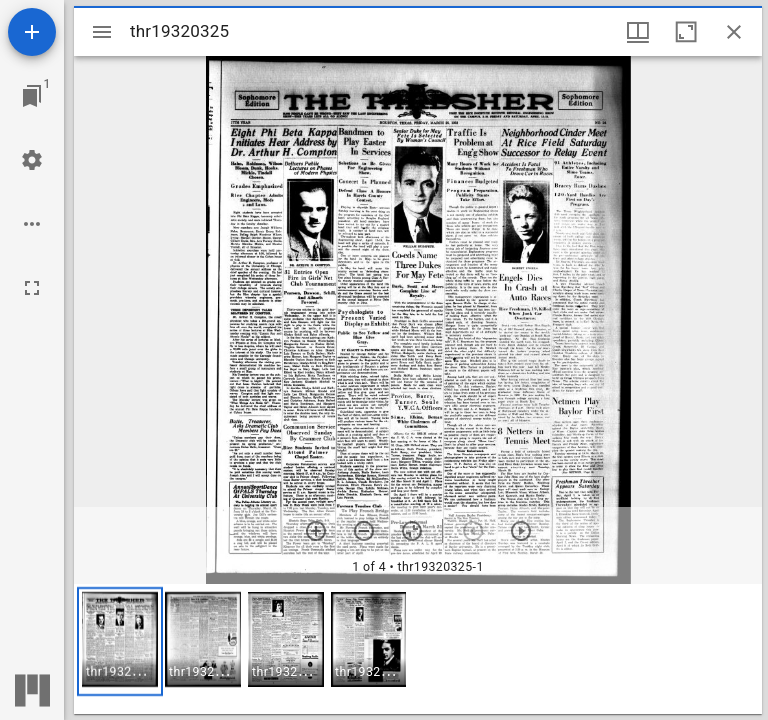 This screenshot has height=720, width=768. Describe the element at coordinates (686, 32) in the screenshot. I see `[Maximize window]` at that location.